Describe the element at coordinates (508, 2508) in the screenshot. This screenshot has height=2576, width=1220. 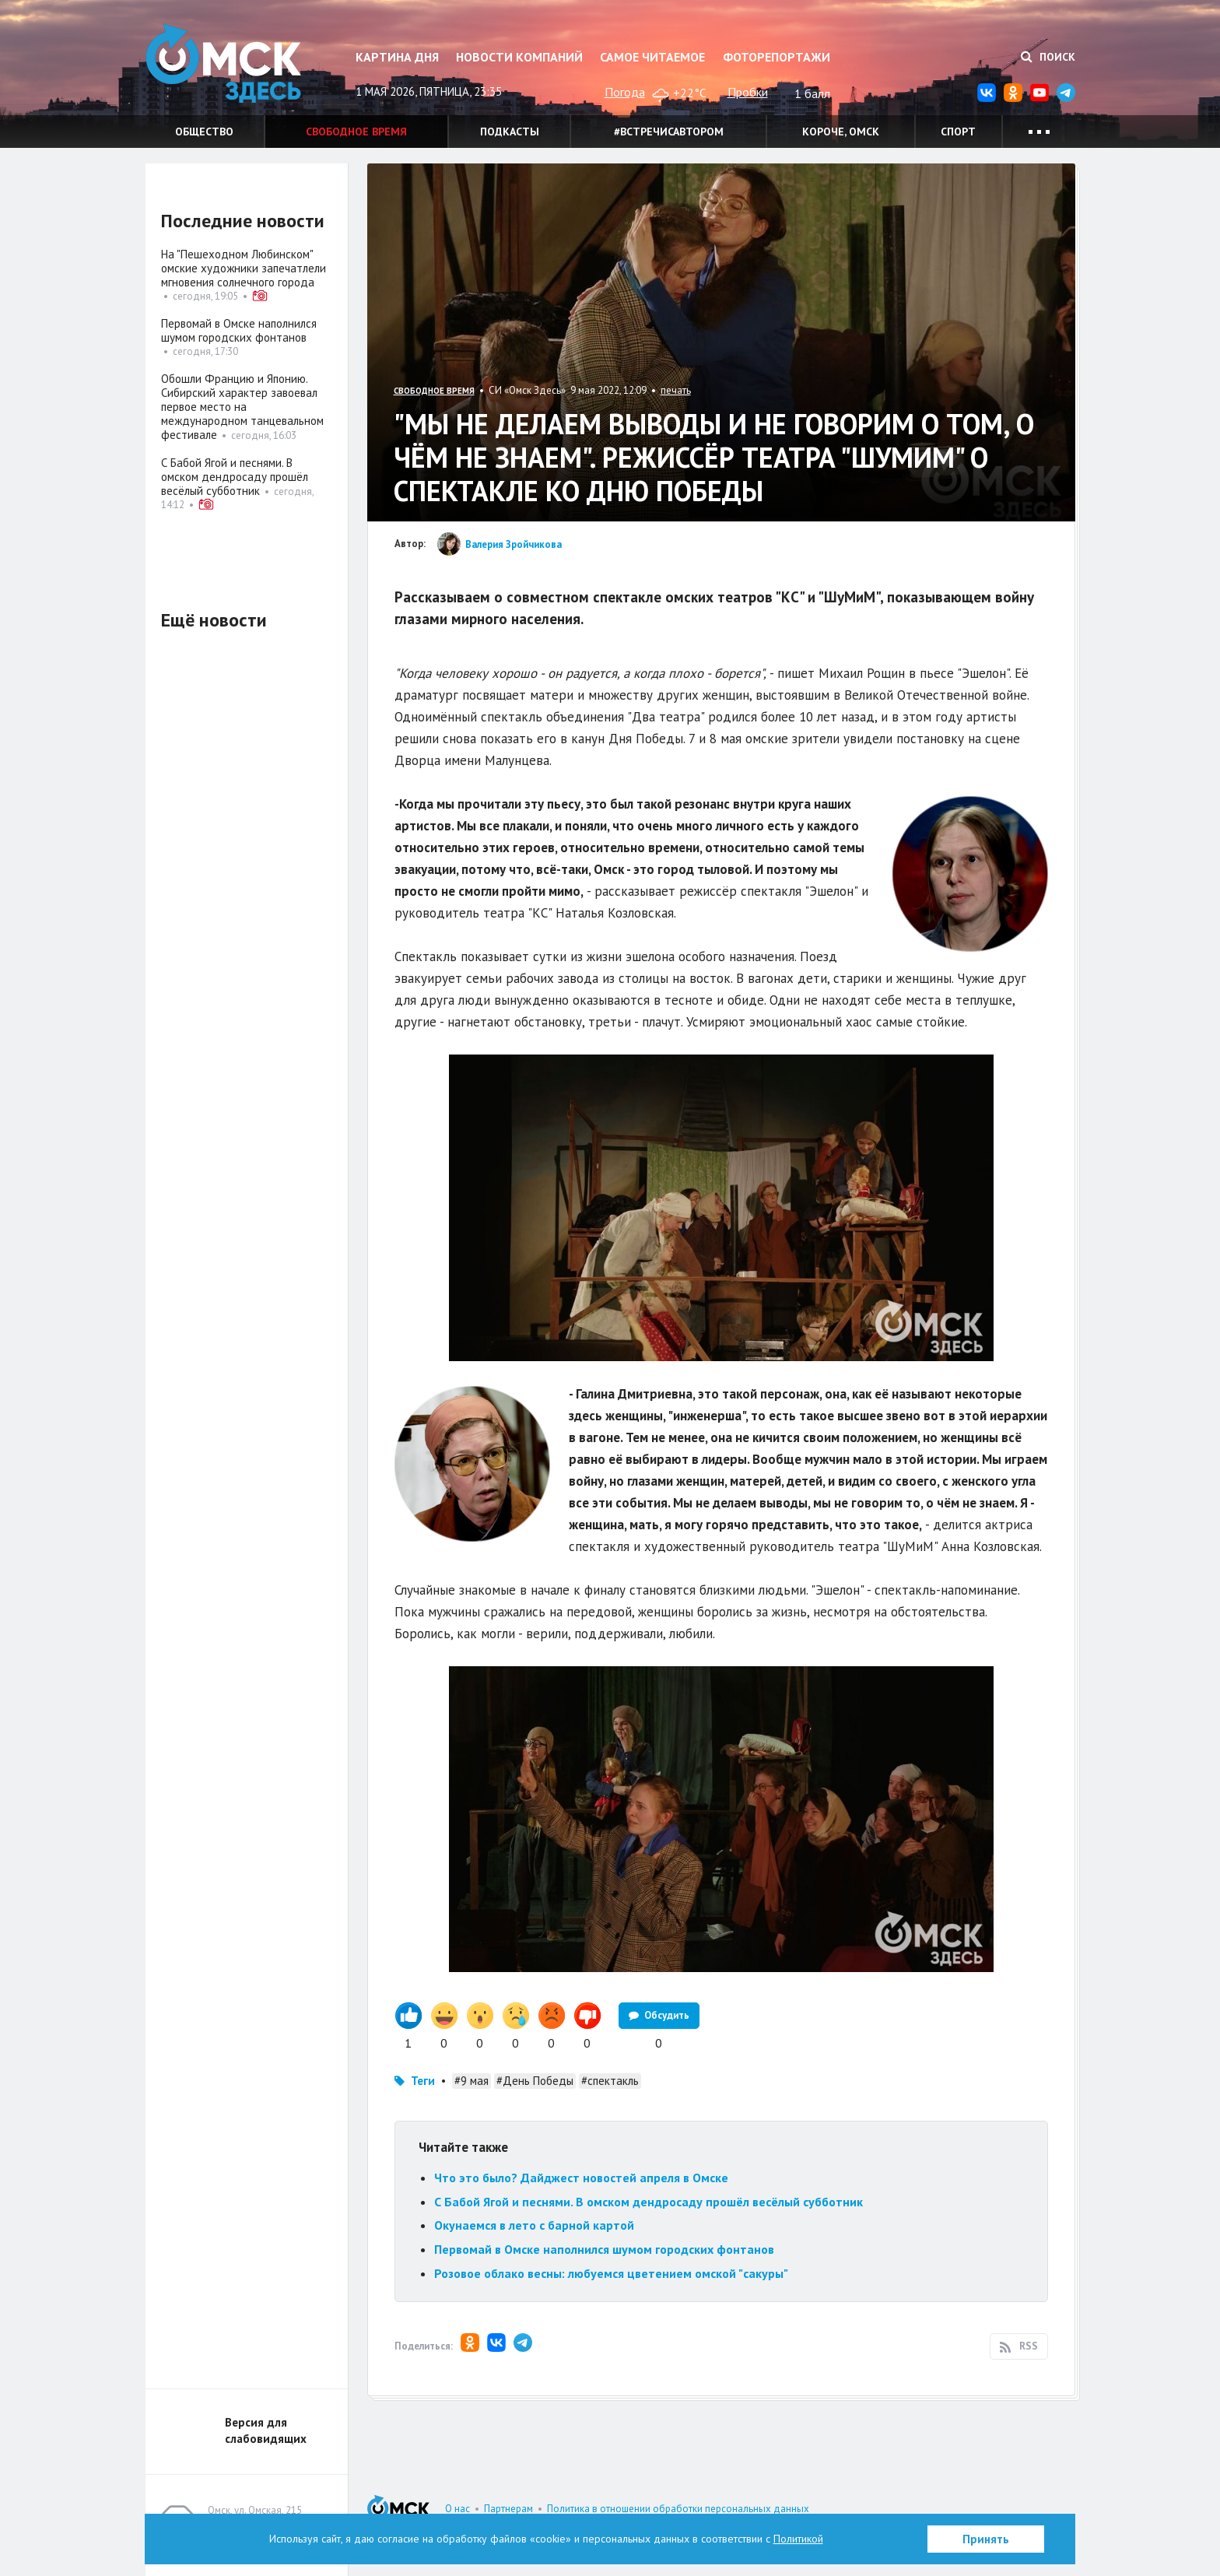
I see `Партнерам` at that location.